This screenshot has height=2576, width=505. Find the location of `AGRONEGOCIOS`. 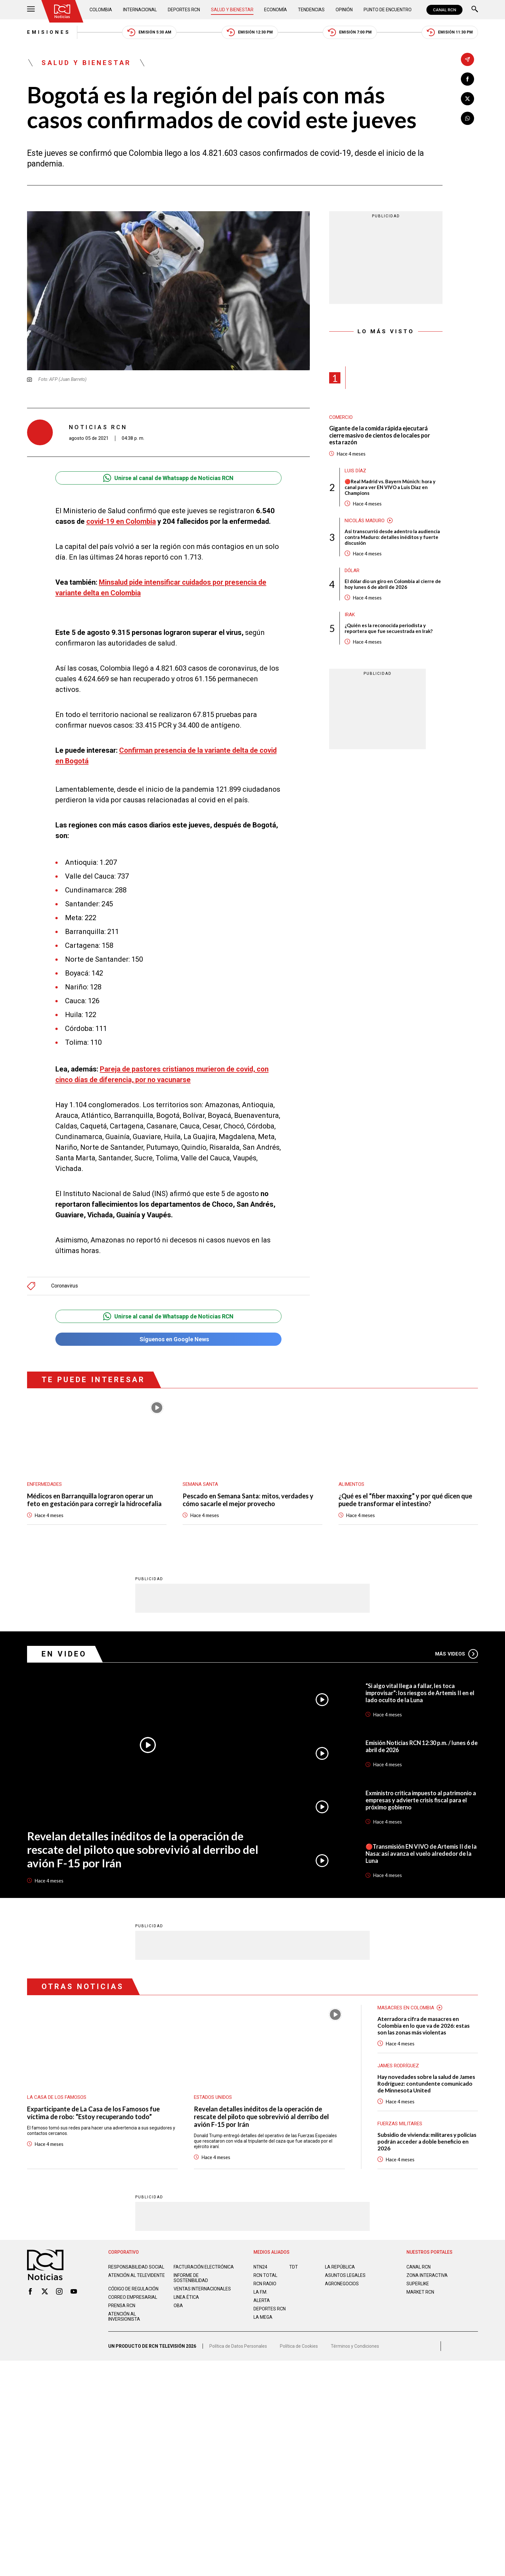

AGRONEGOCIOS is located at coordinates (342, 2280).